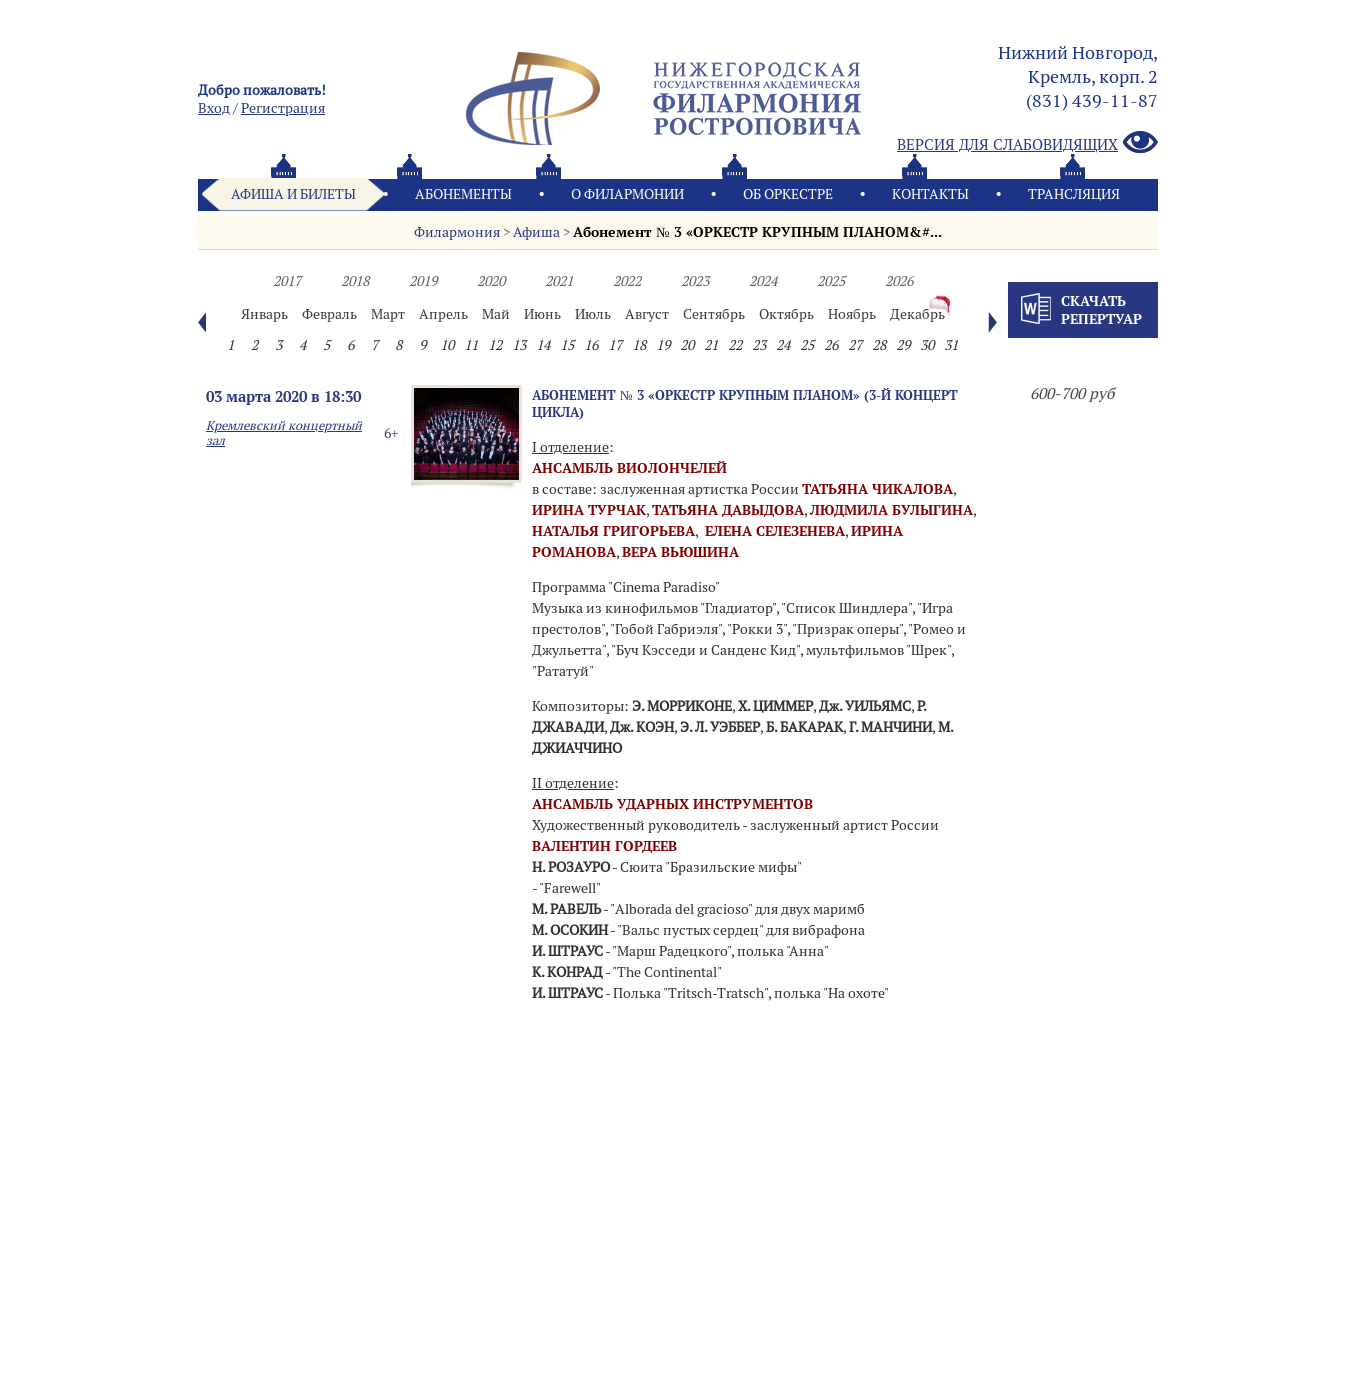 The image size is (1356, 1373). What do you see at coordinates (471, 345) in the screenshot?
I see `11` at bounding box center [471, 345].